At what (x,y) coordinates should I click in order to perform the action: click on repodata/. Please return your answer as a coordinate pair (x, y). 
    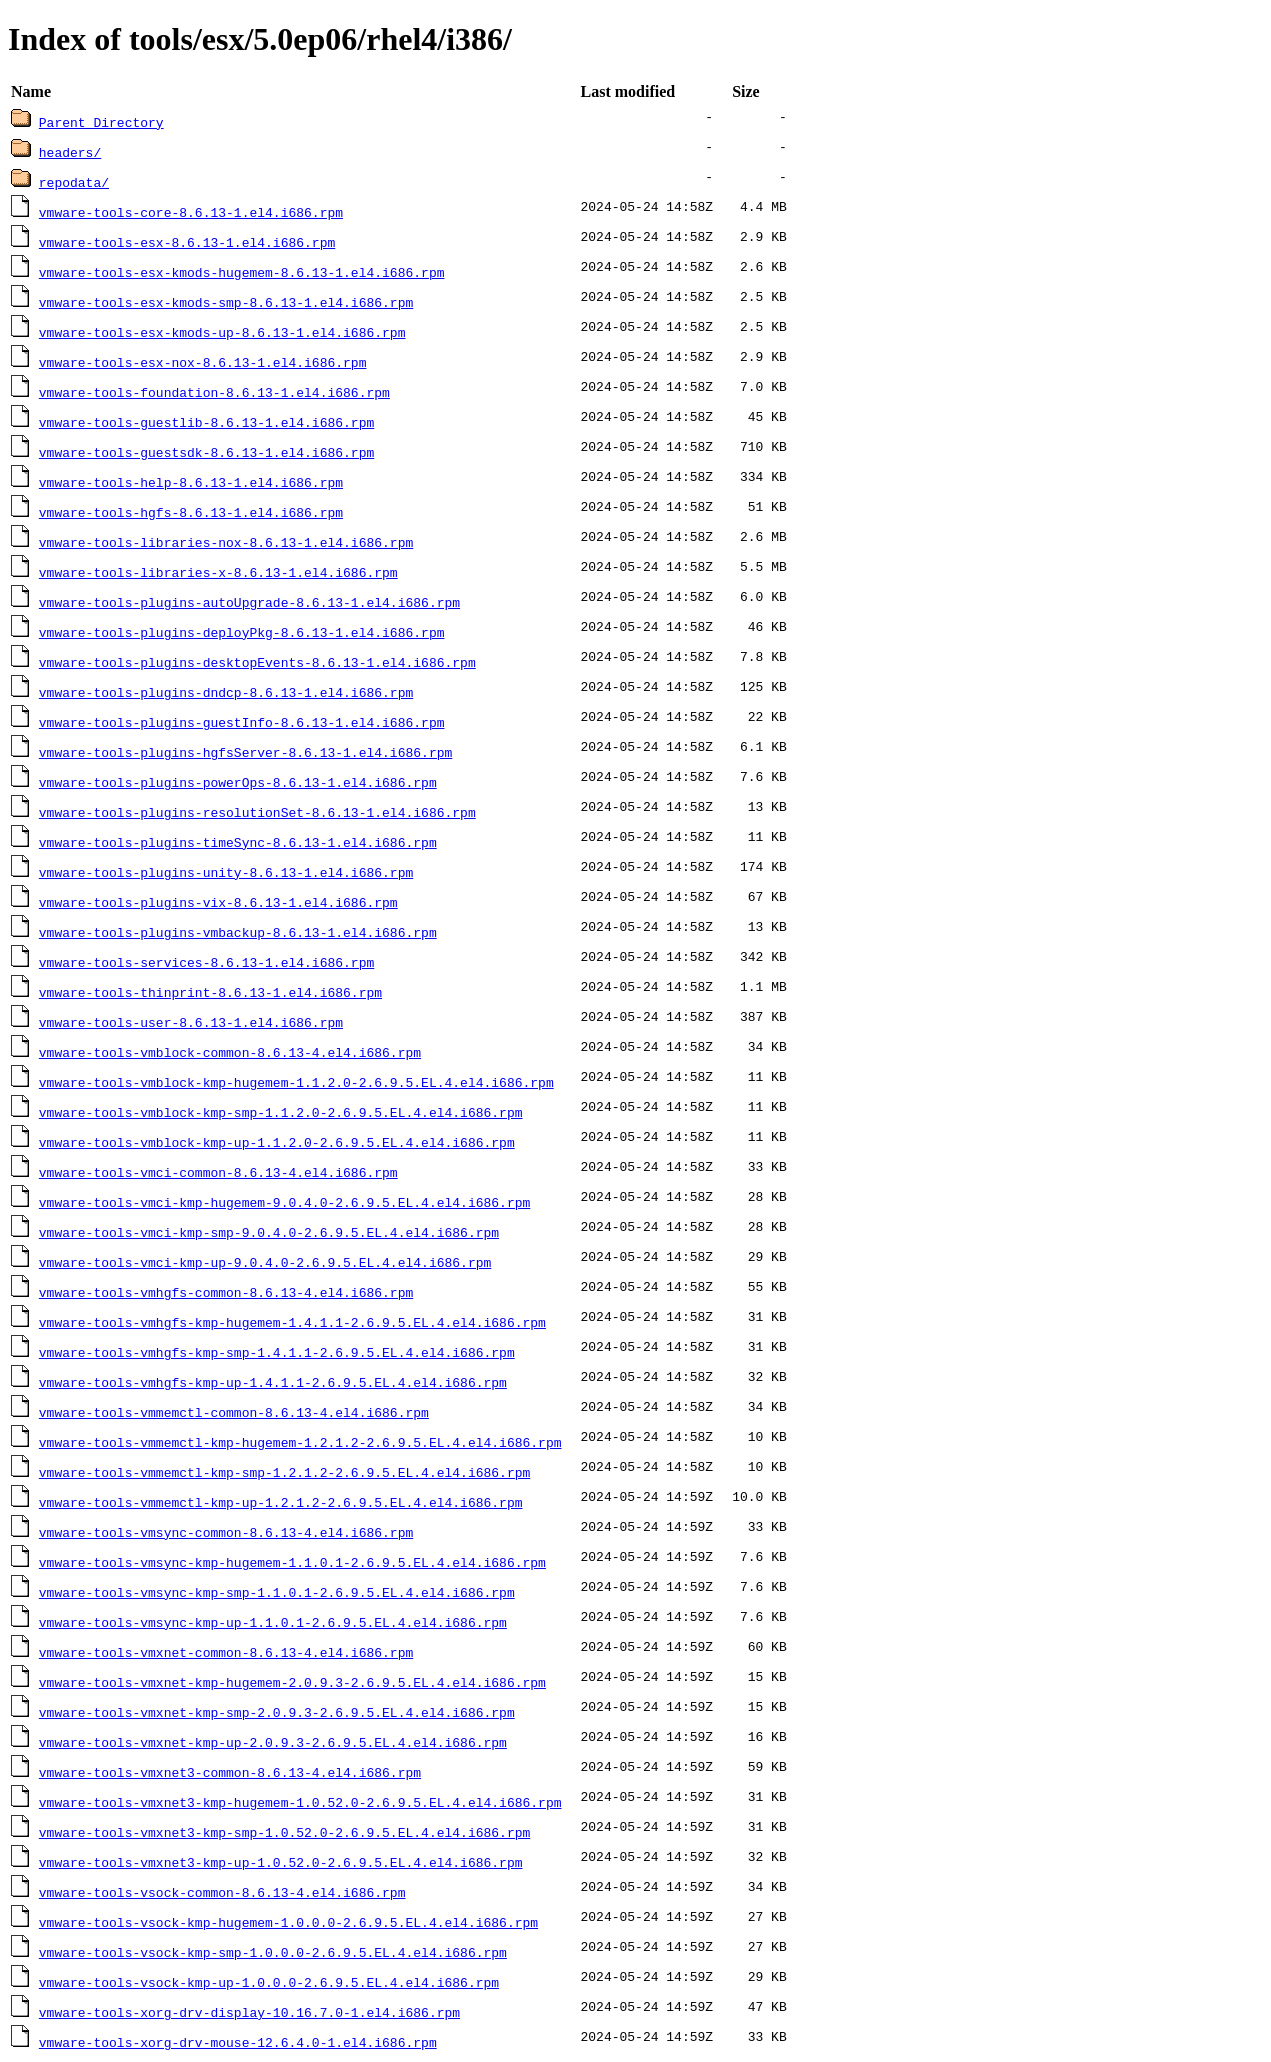
    Looking at the image, I should click on (74, 182).